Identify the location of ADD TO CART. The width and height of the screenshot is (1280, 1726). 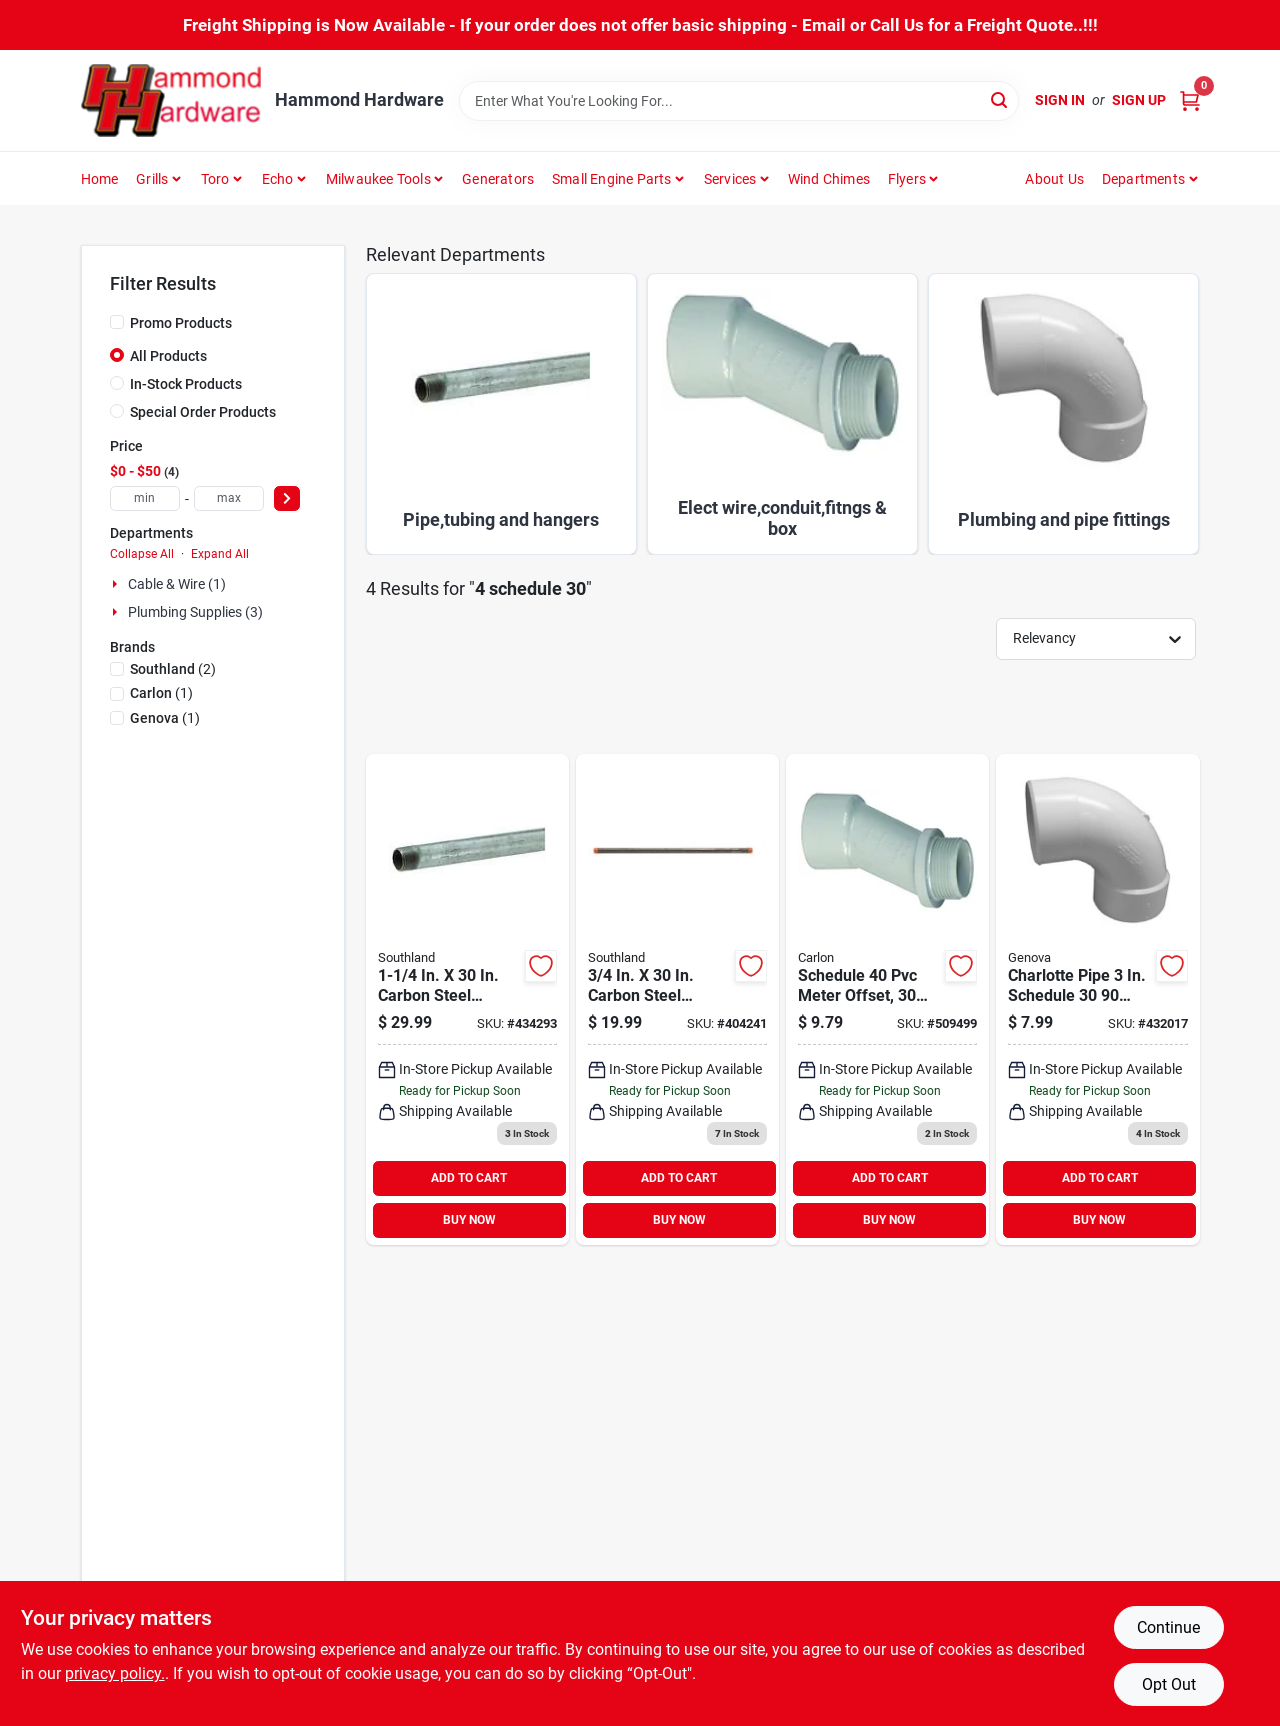
(469, 1178).